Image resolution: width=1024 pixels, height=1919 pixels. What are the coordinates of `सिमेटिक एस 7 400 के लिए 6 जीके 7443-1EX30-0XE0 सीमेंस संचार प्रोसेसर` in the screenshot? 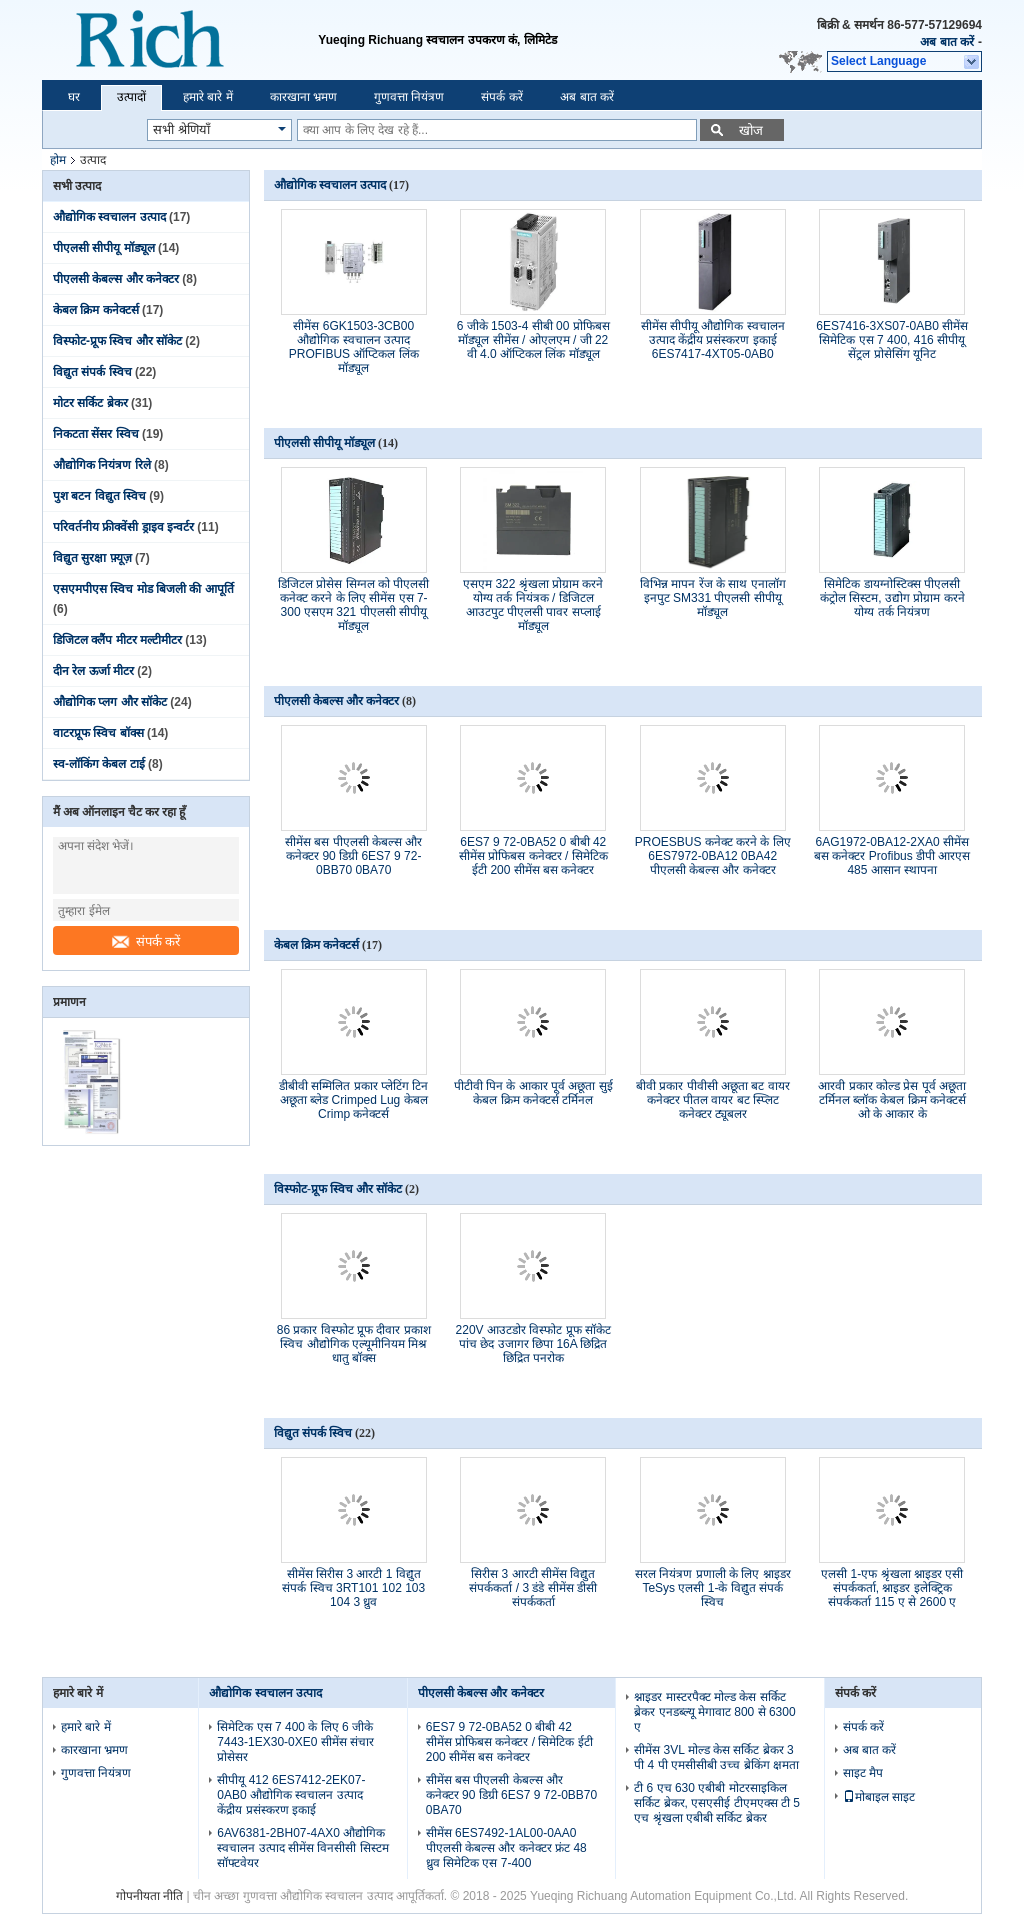 It's located at (295, 1742).